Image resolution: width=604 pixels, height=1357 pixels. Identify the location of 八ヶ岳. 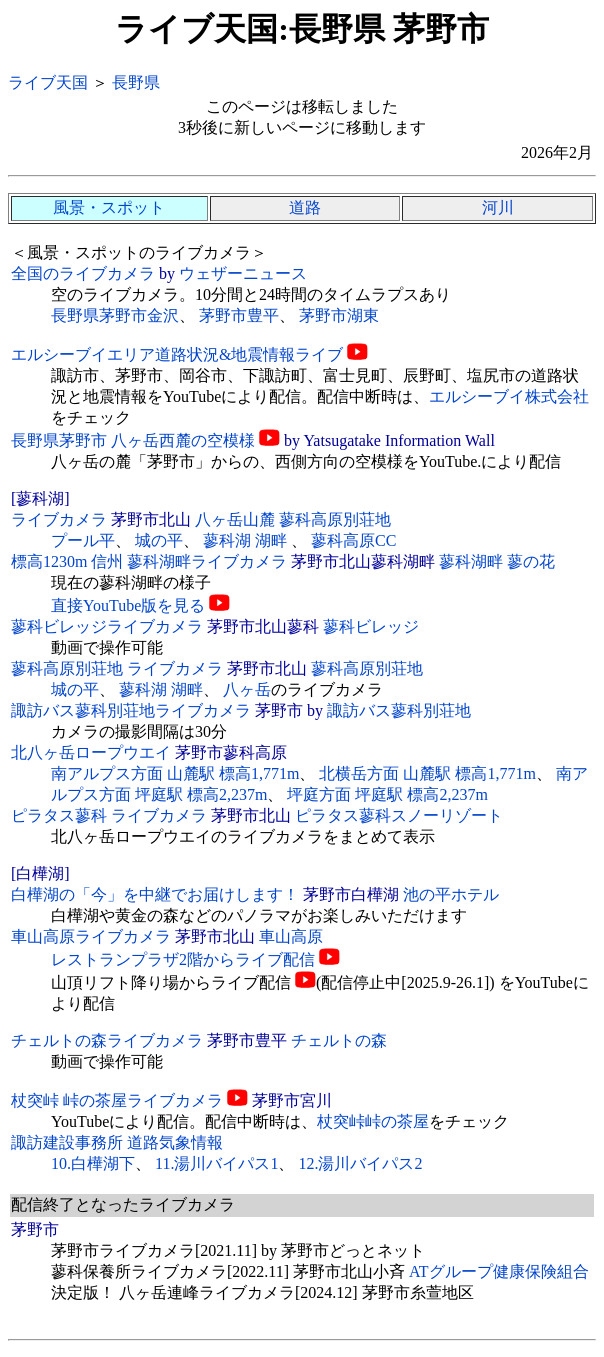
(247, 689).